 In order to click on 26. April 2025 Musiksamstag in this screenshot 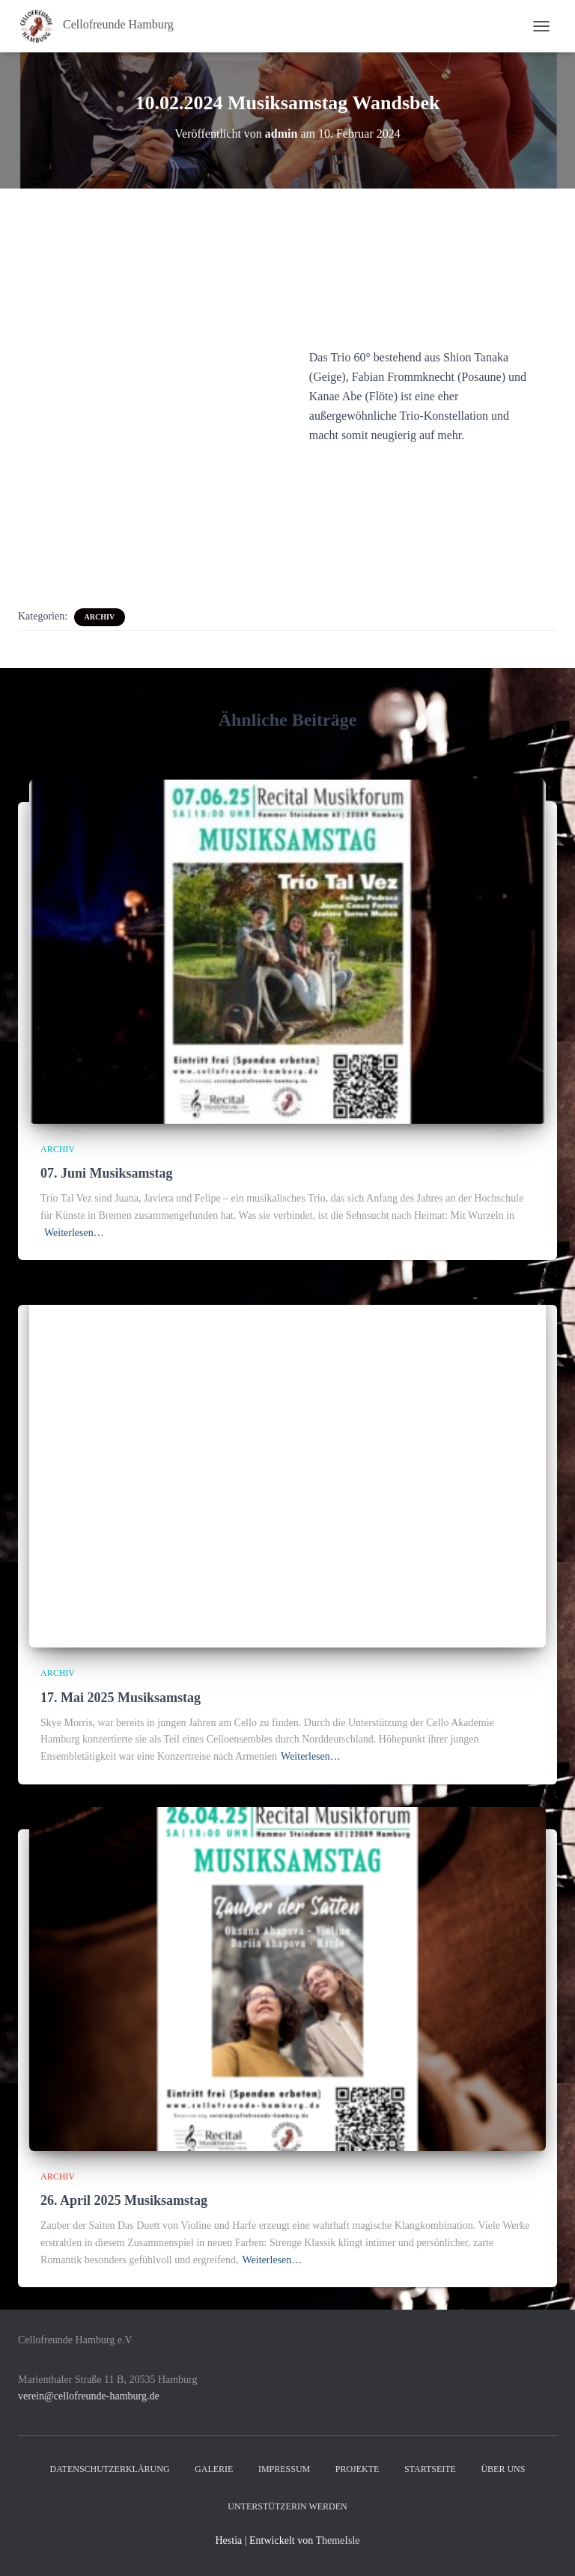, I will do `click(123, 2200)`.